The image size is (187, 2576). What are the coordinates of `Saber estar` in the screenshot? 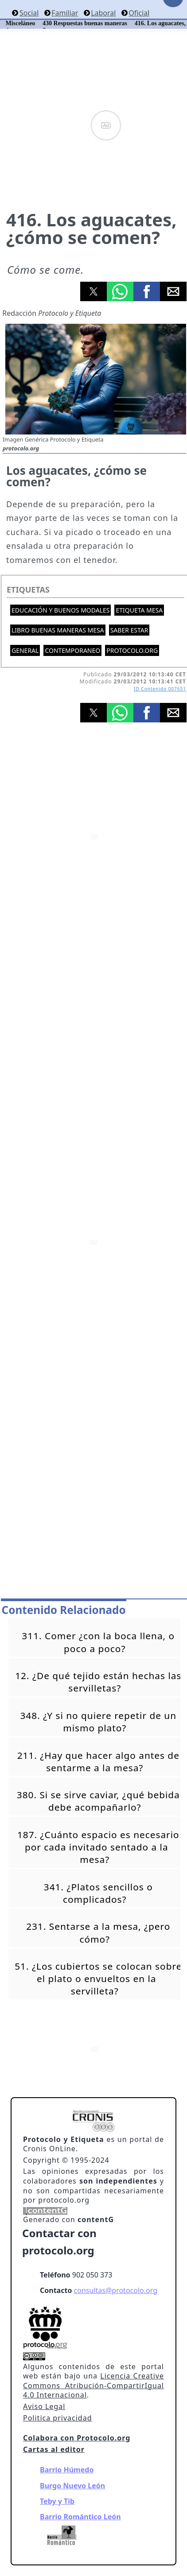 It's located at (129, 630).